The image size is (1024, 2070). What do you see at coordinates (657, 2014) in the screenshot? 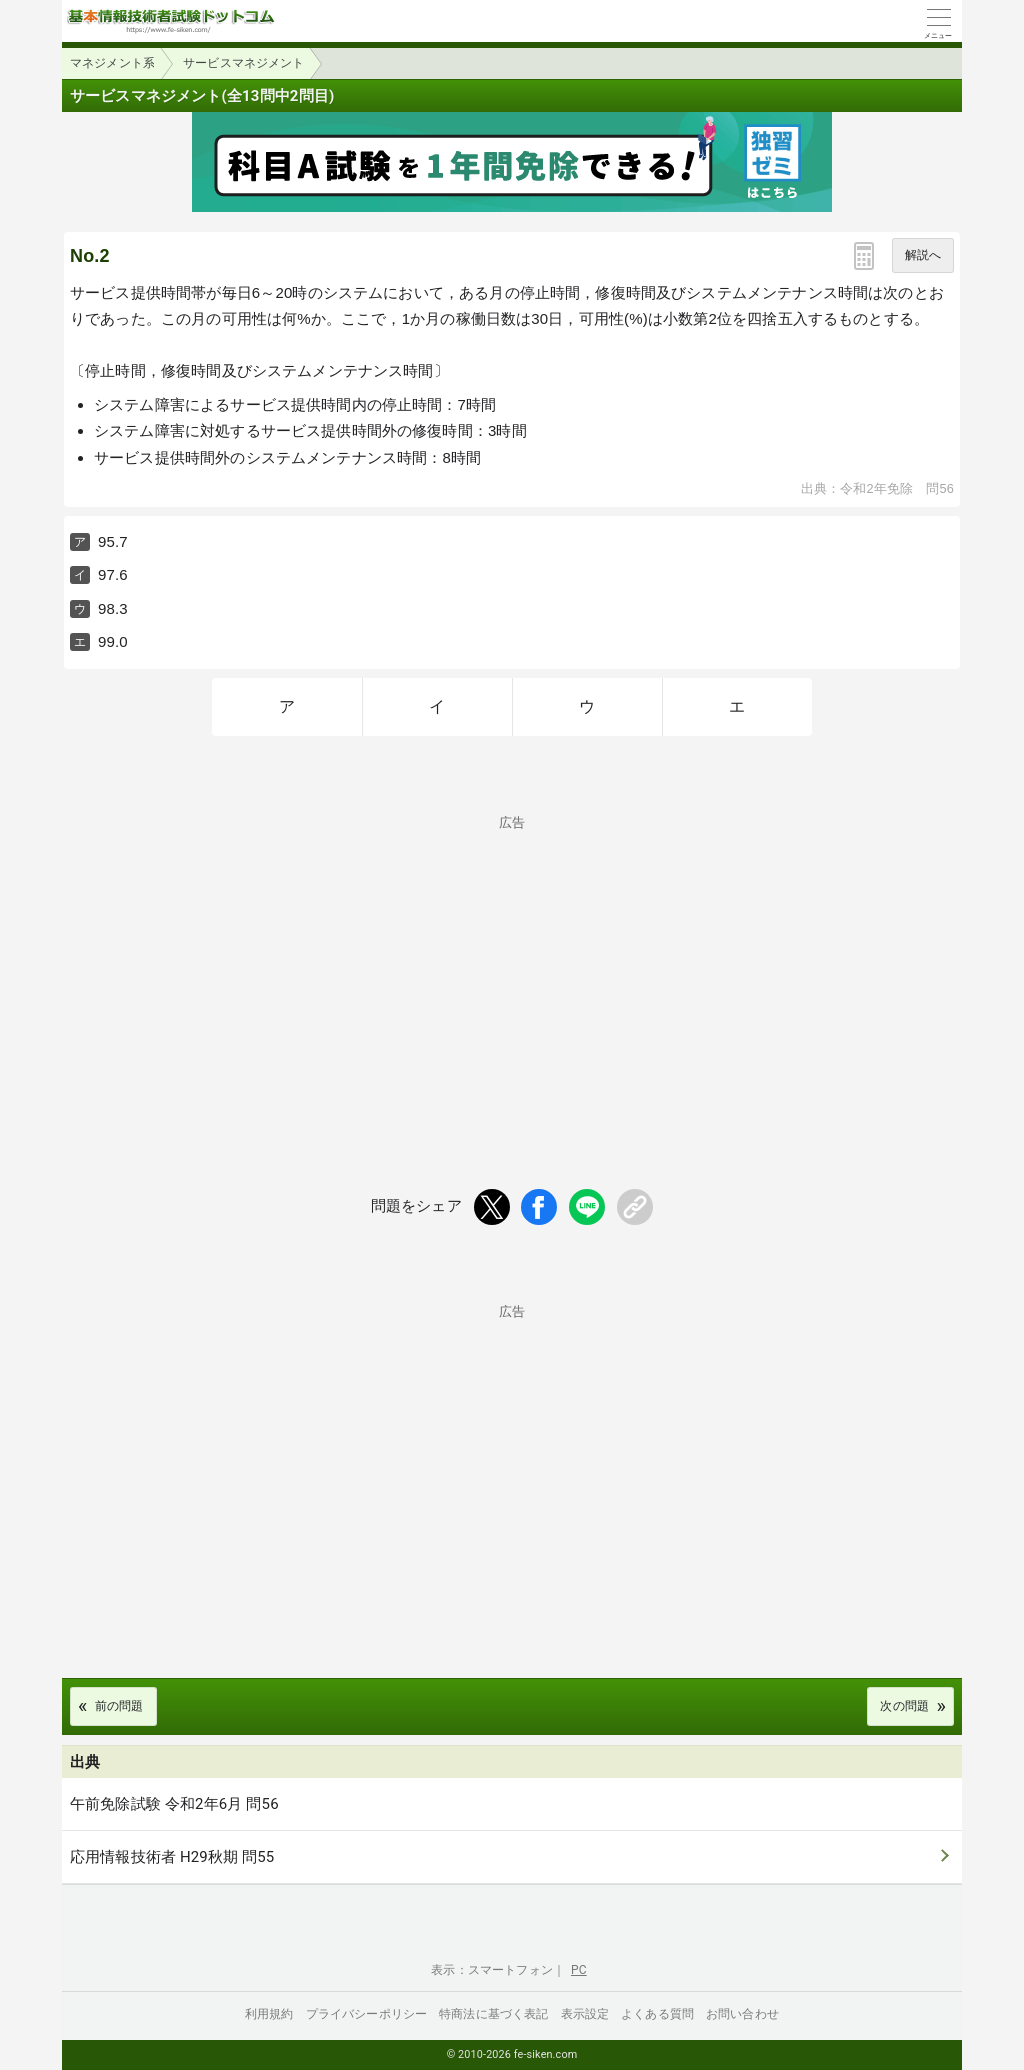
I see `よくある質問` at bounding box center [657, 2014].